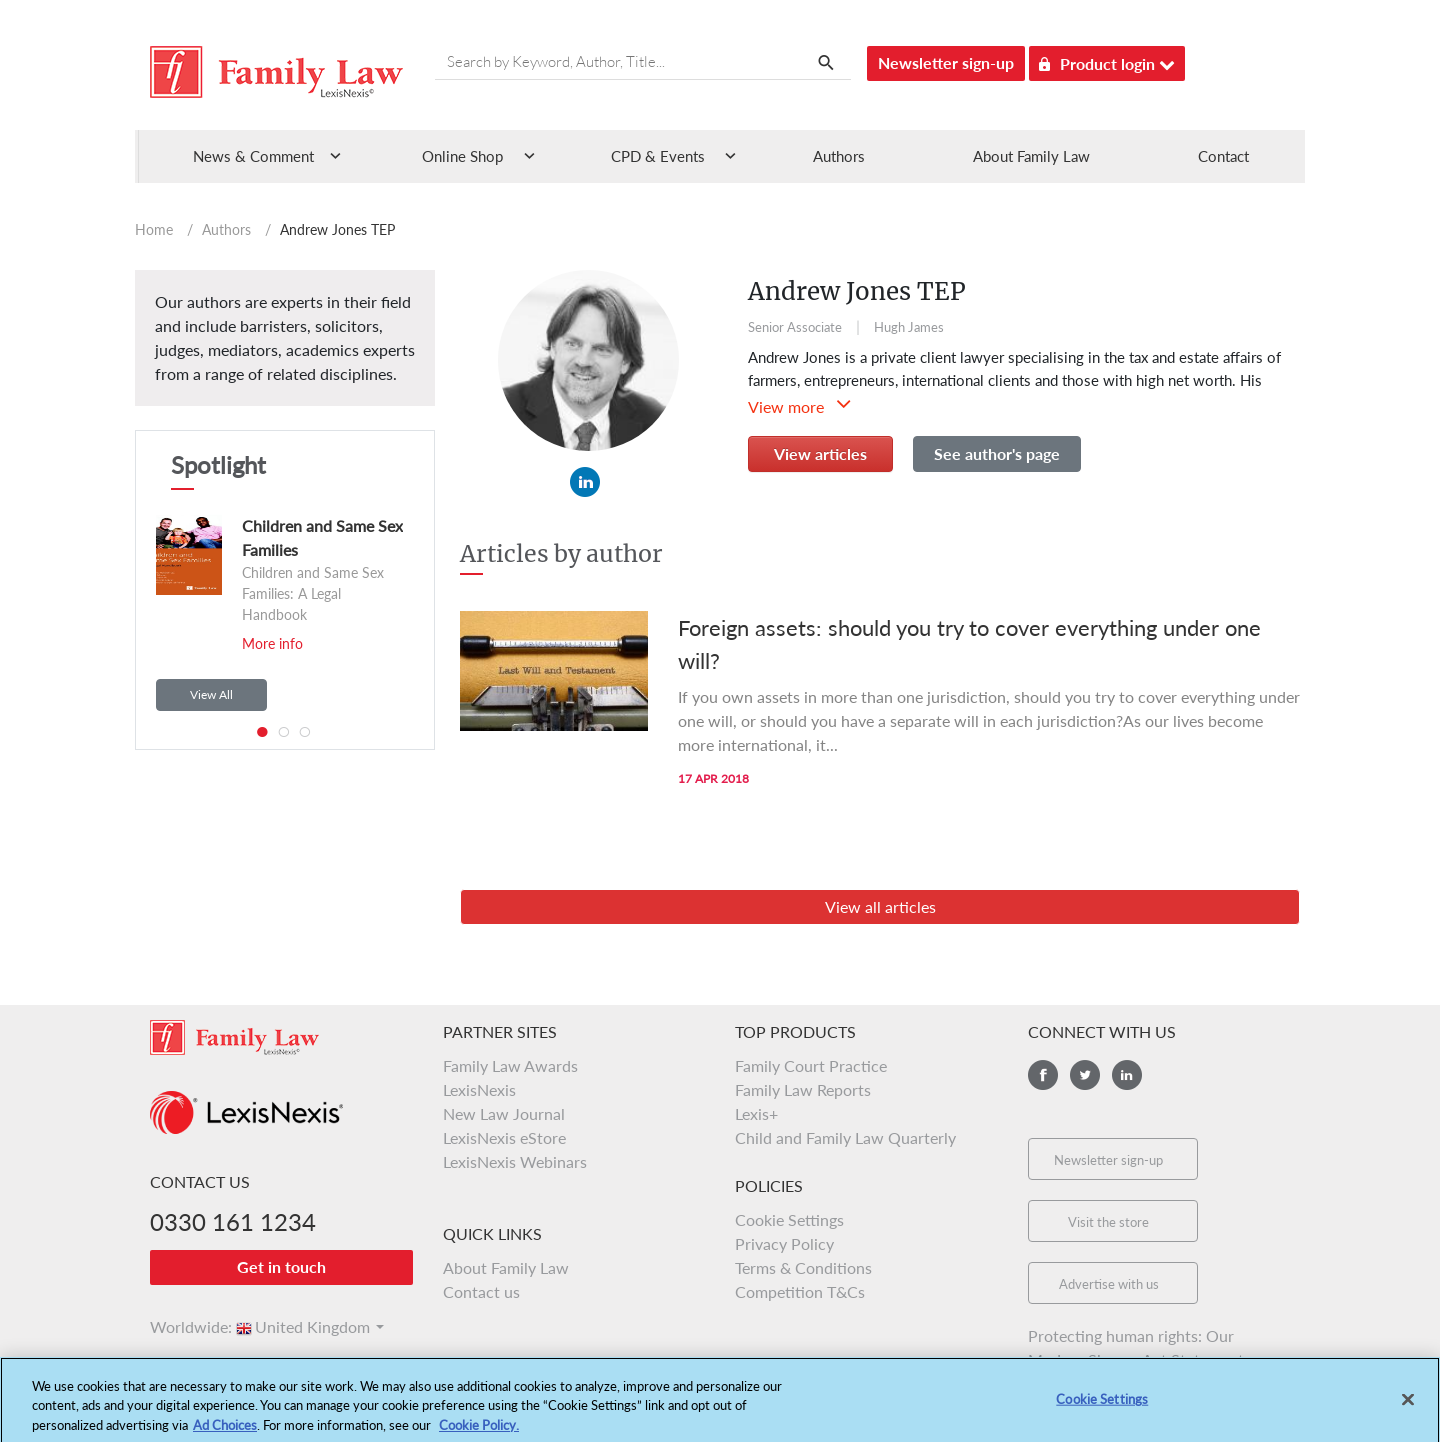  Describe the element at coordinates (1031, 156) in the screenshot. I see `About Family Law` at that location.